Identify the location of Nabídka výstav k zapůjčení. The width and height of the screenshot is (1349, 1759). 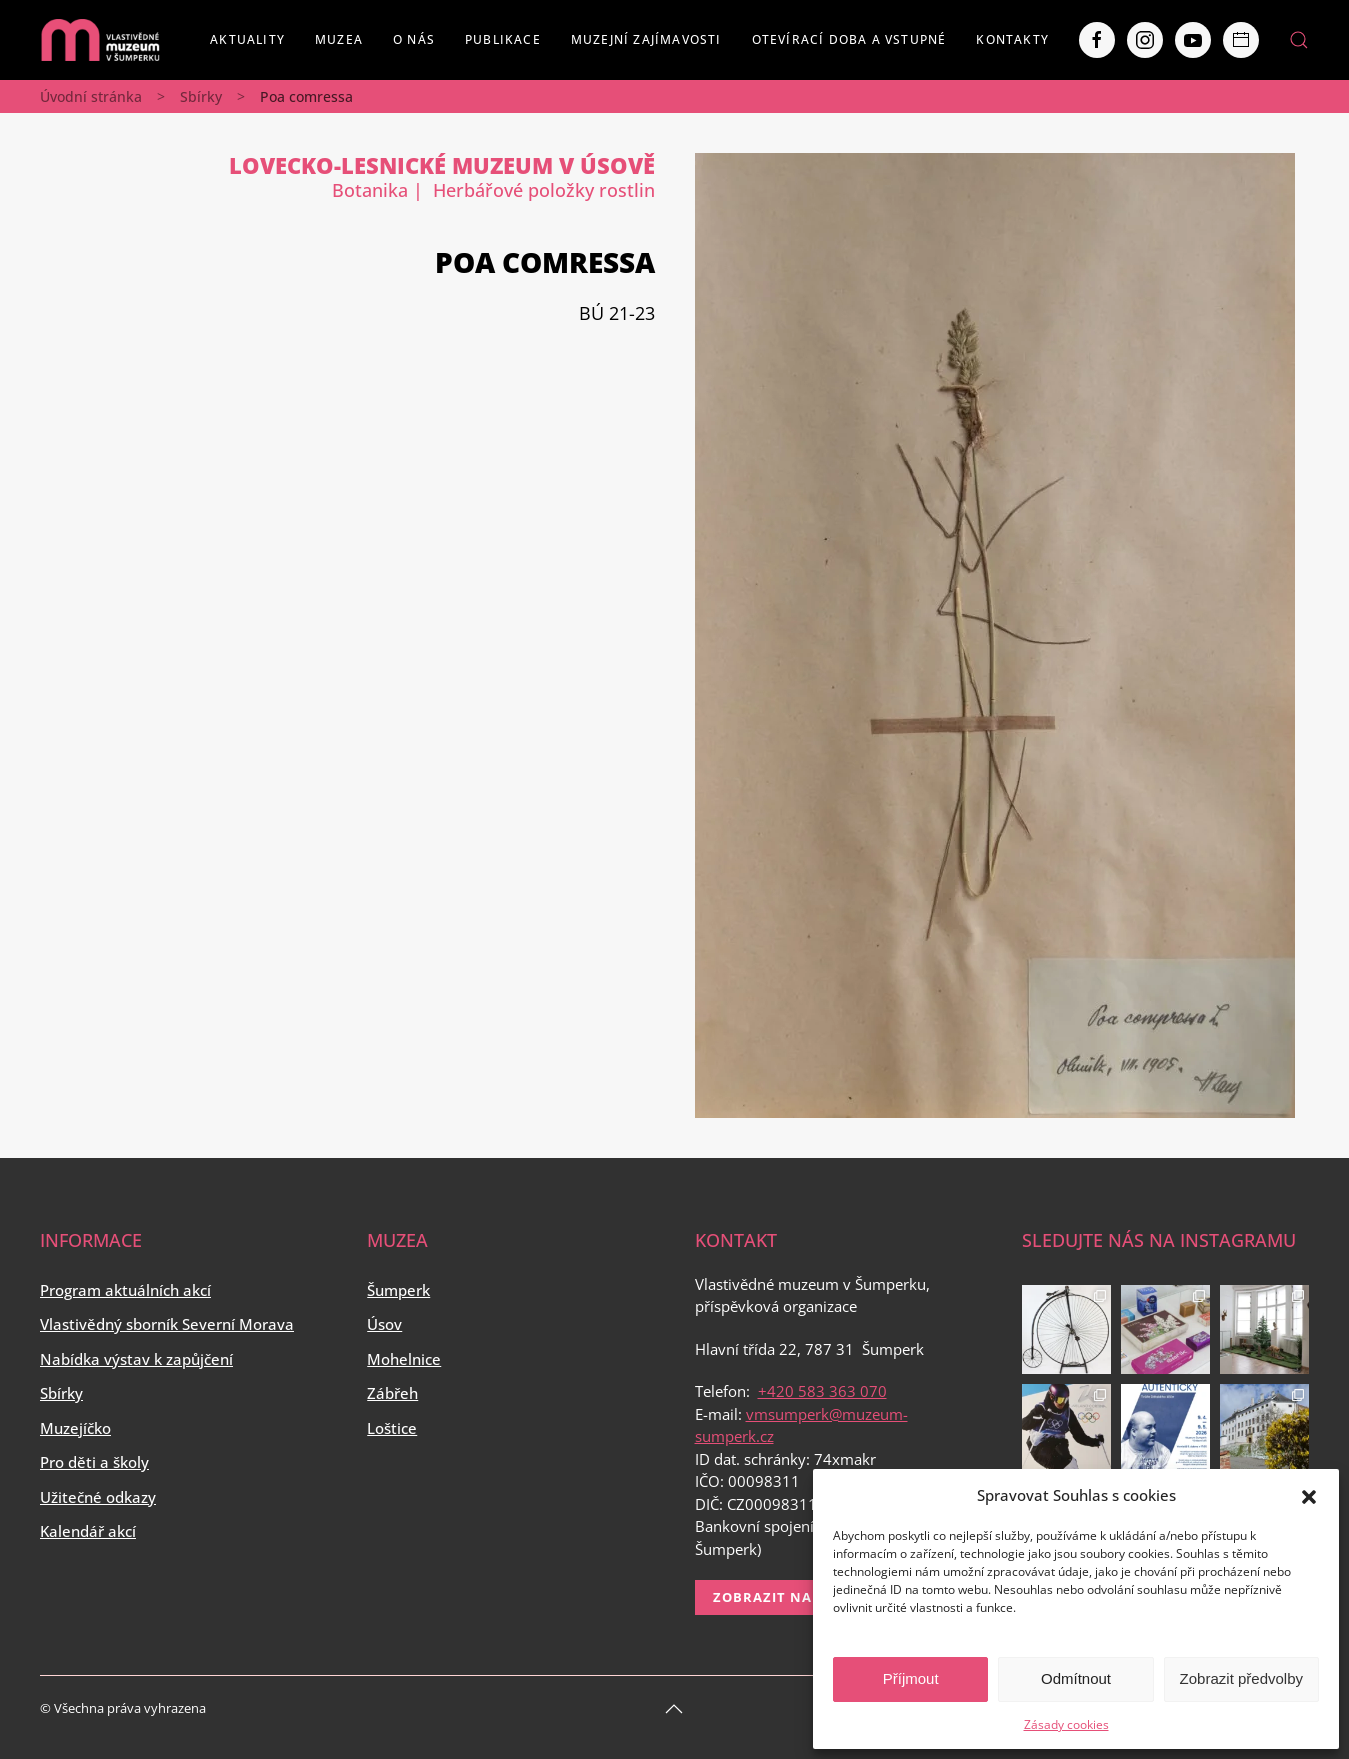
(136, 1359).